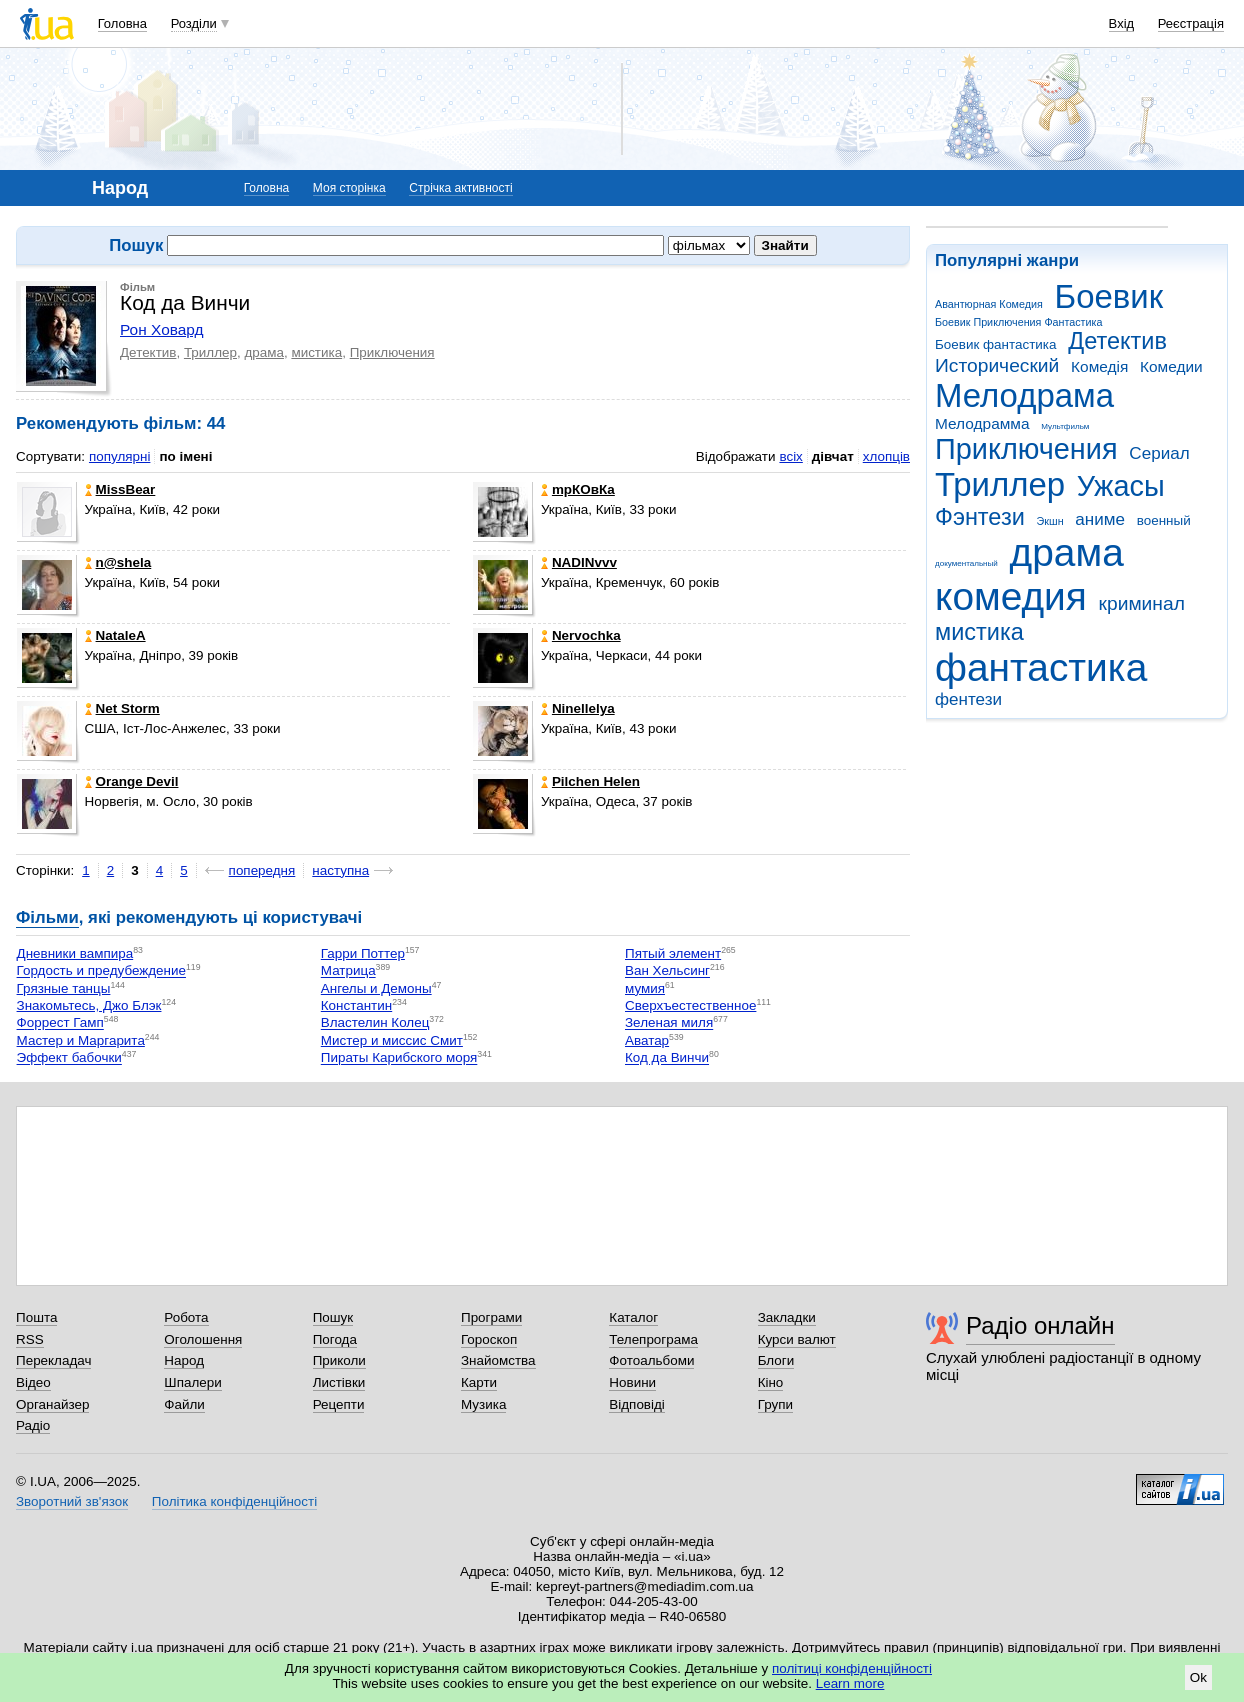  I want to click on Pilchen Helen, so click(590, 781).